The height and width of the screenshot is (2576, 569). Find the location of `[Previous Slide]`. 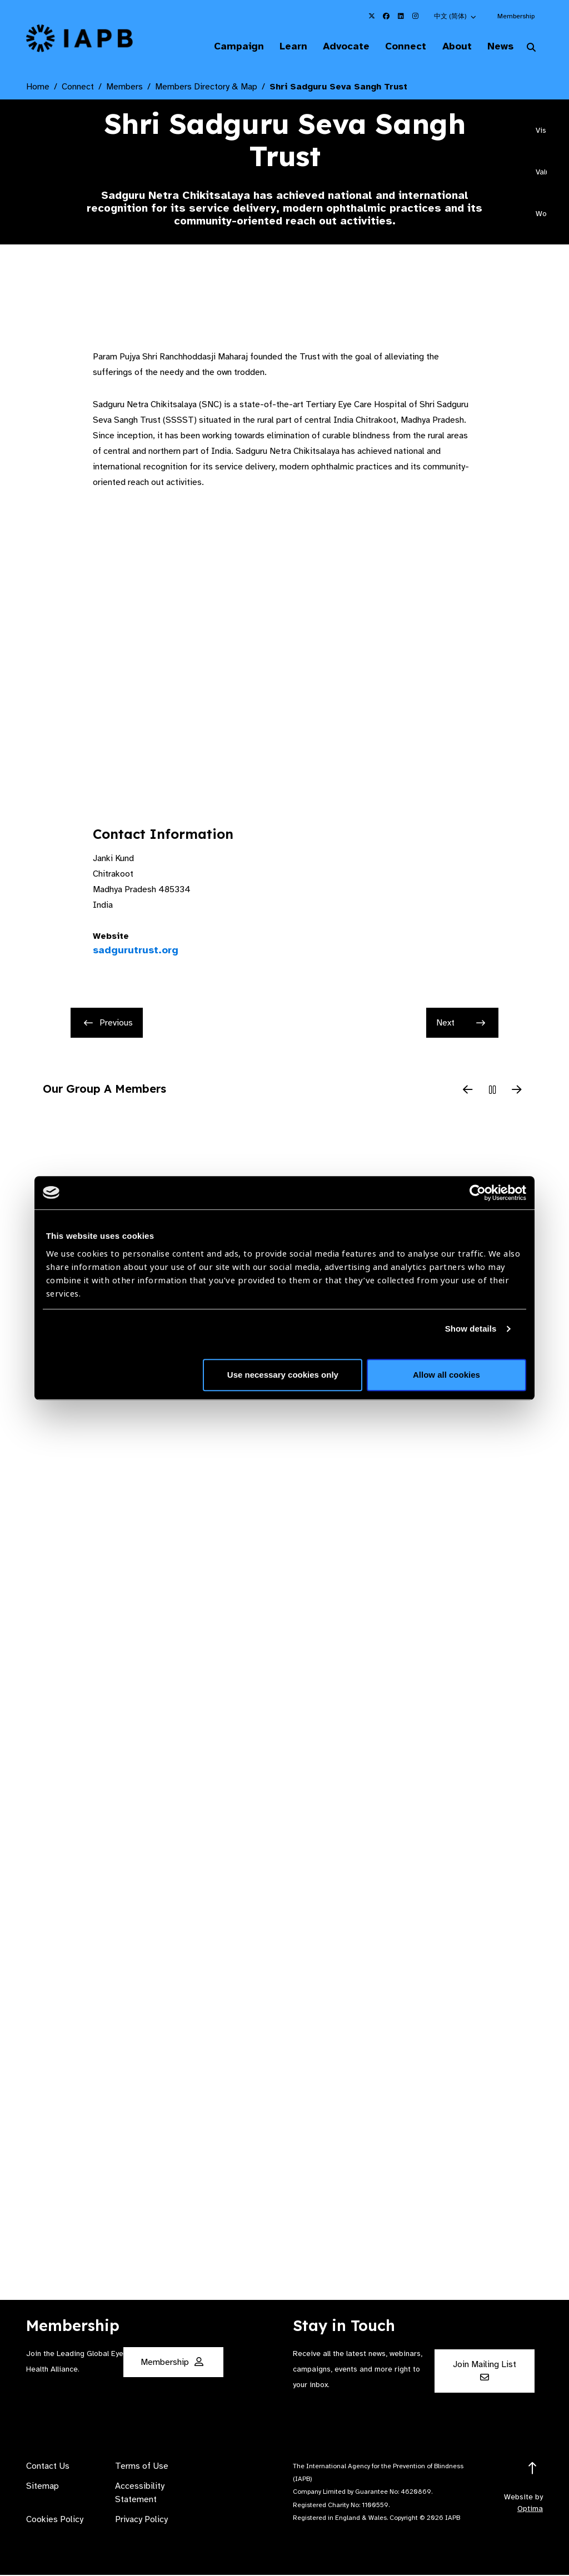

[Previous Slide] is located at coordinates (468, 1091).